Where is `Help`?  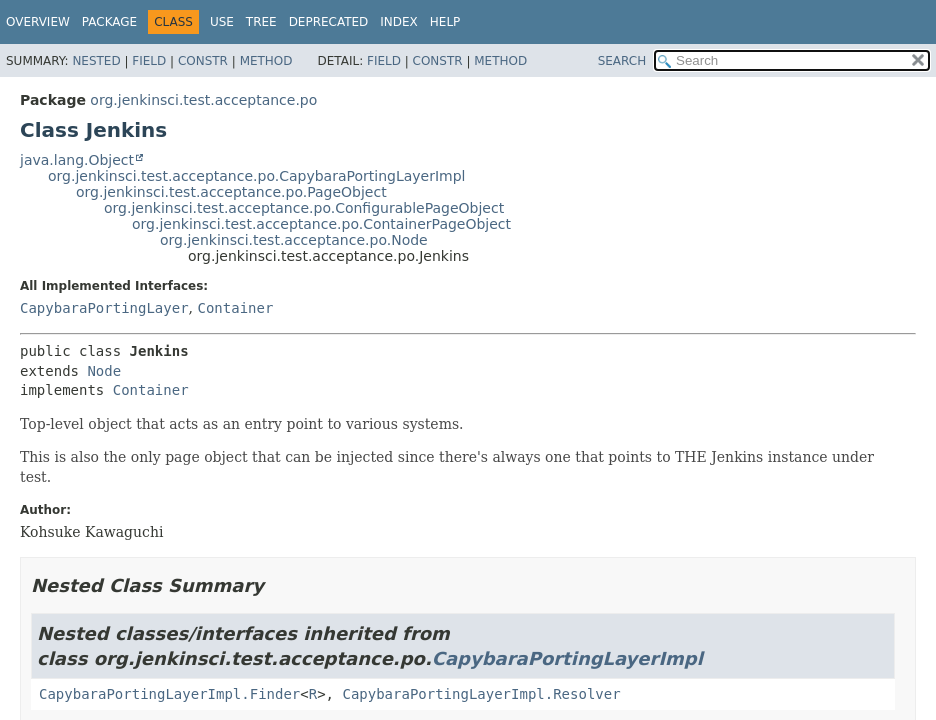 Help is located at coordinates (445, 22).